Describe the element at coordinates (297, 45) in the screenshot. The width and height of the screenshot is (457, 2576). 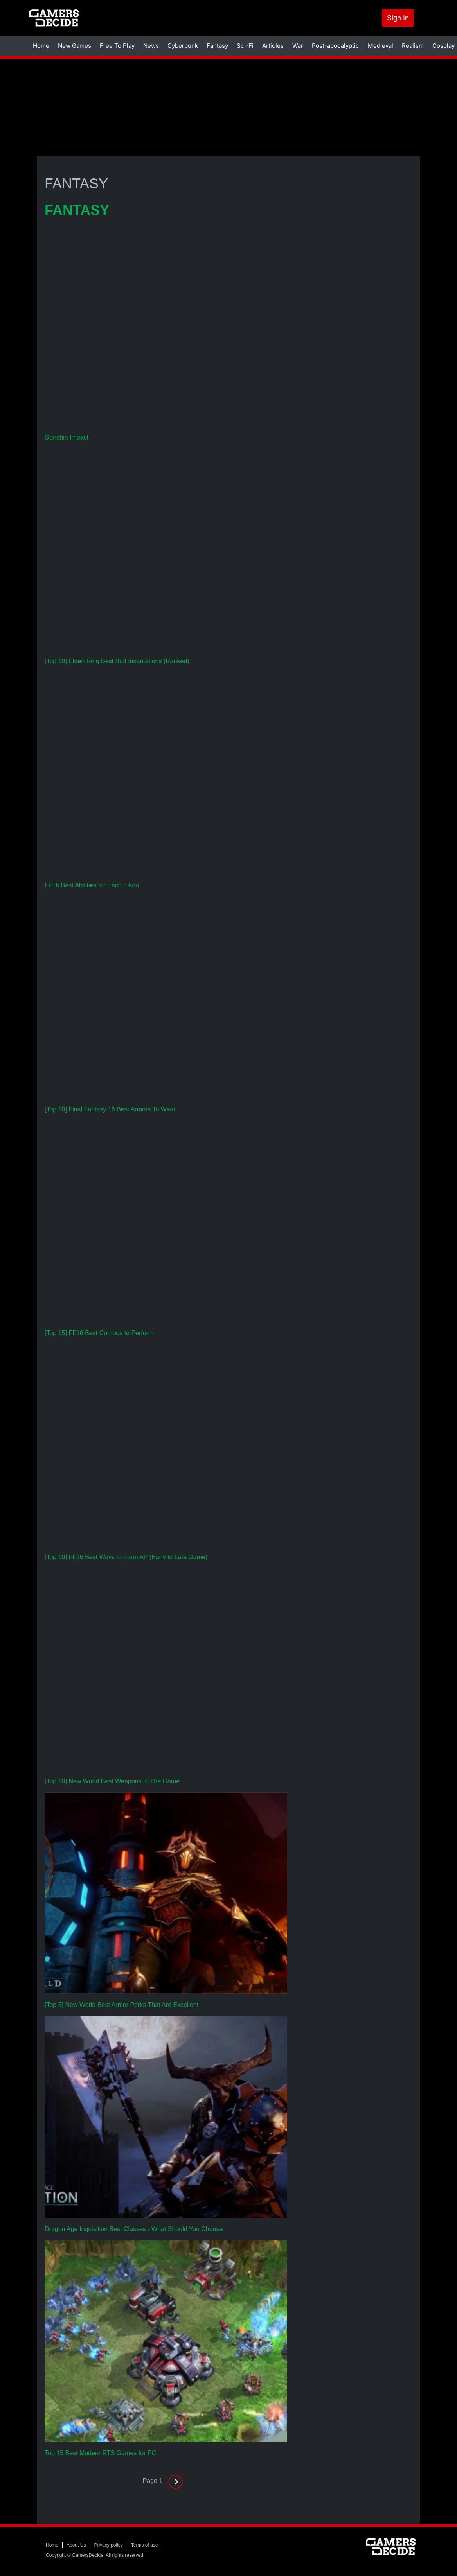
I see `War` at that location.